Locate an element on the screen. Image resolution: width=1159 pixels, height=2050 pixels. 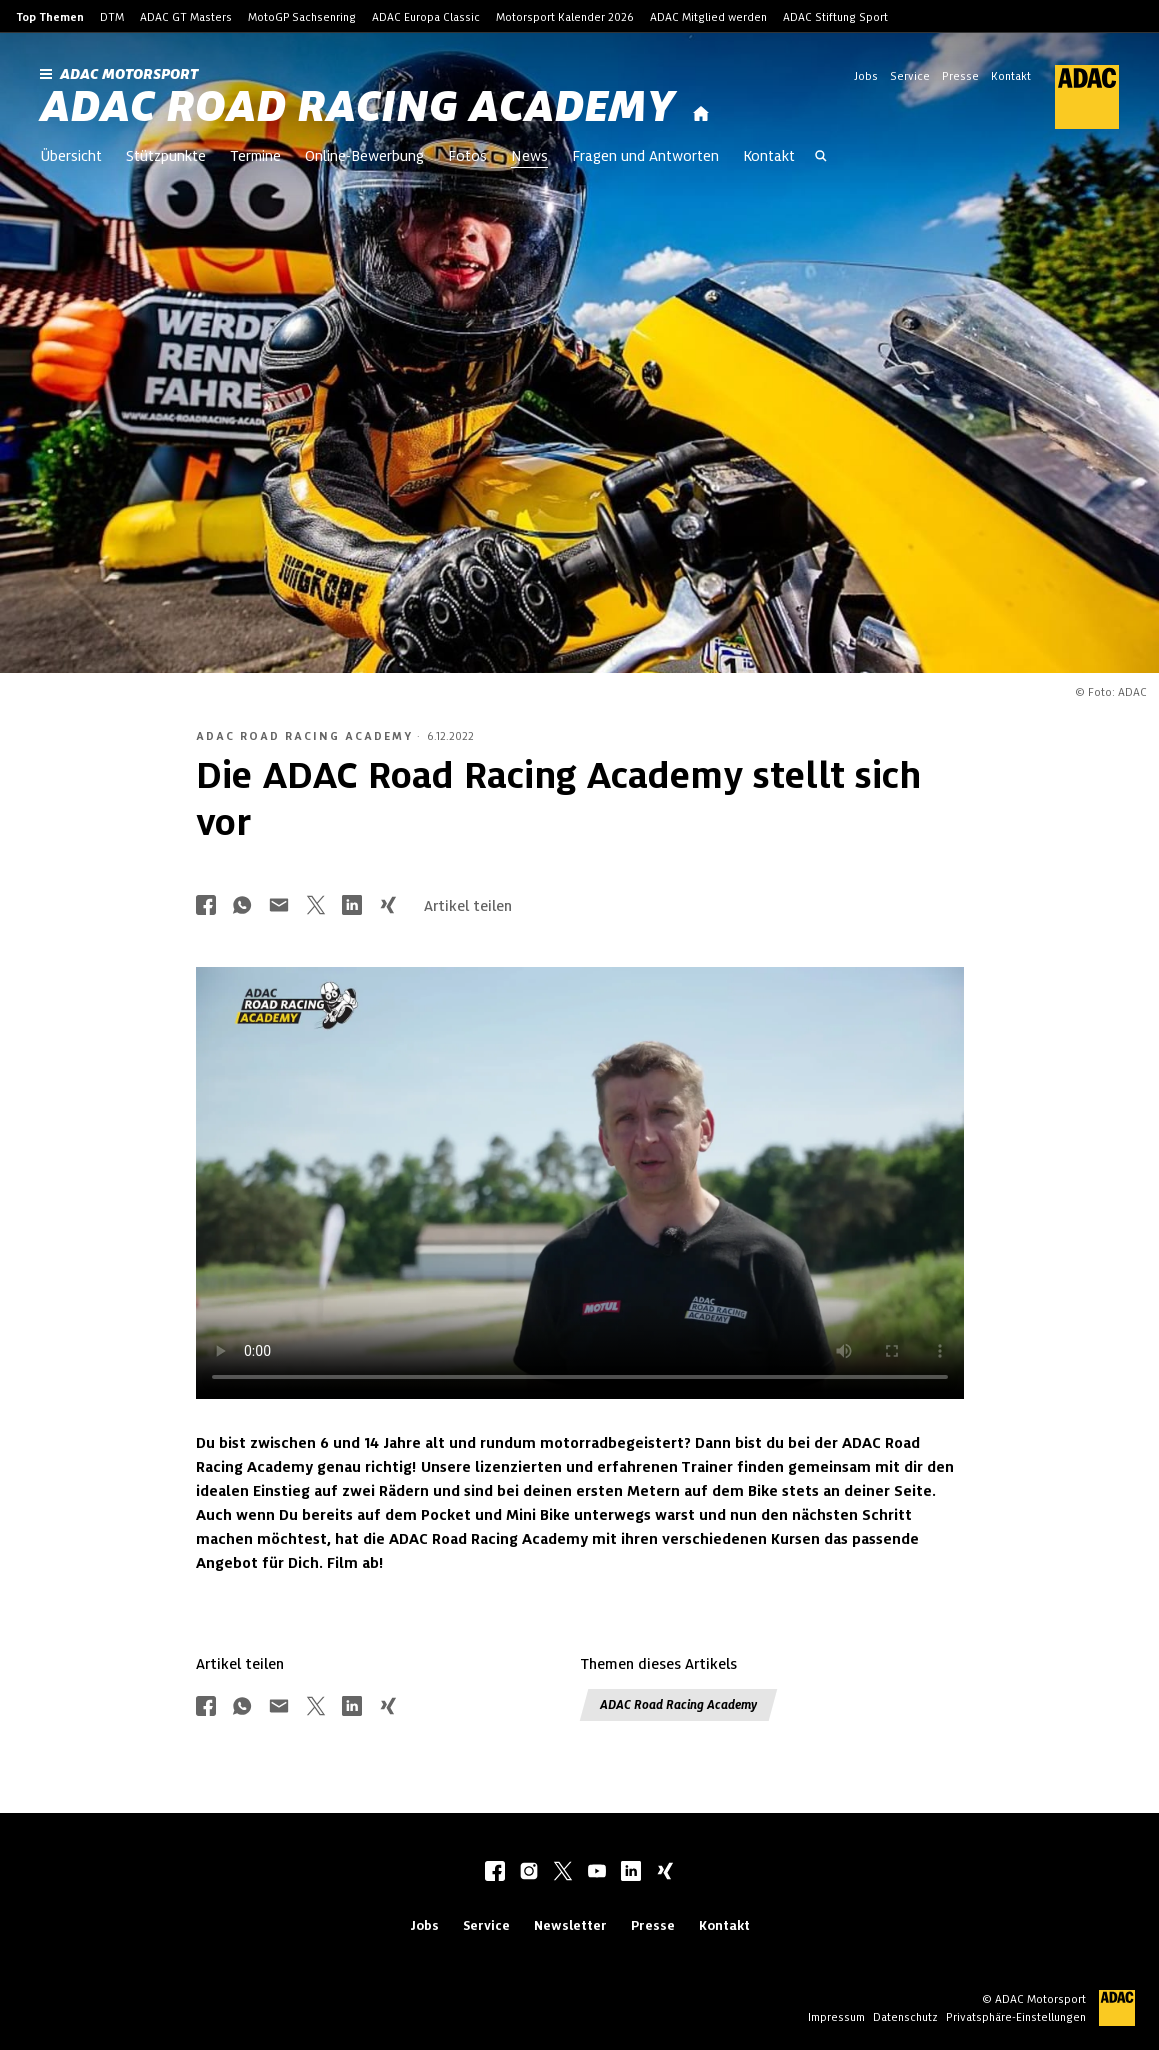
[youtube] is located at coordinates (597, 1873).